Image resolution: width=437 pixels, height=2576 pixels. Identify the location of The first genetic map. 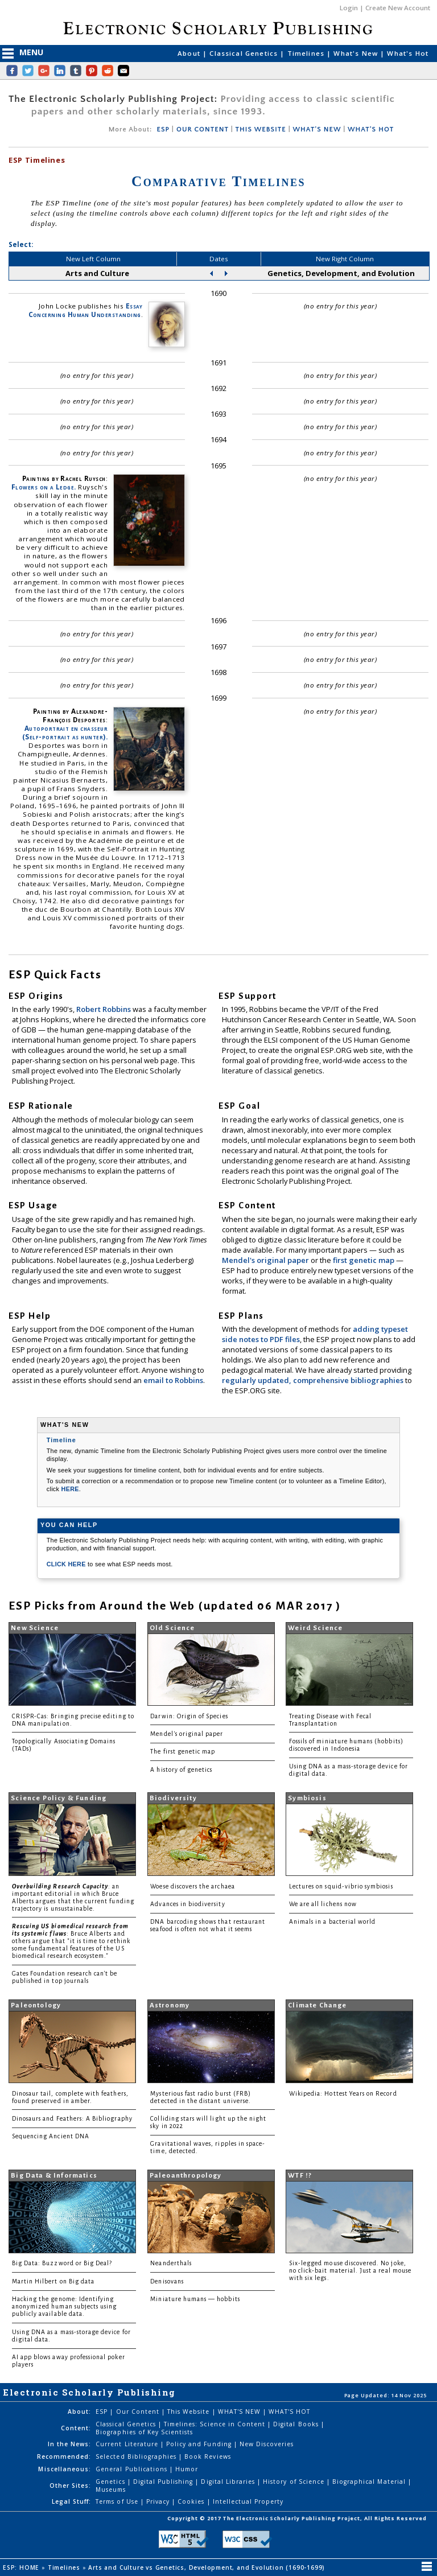
(182, 1751).